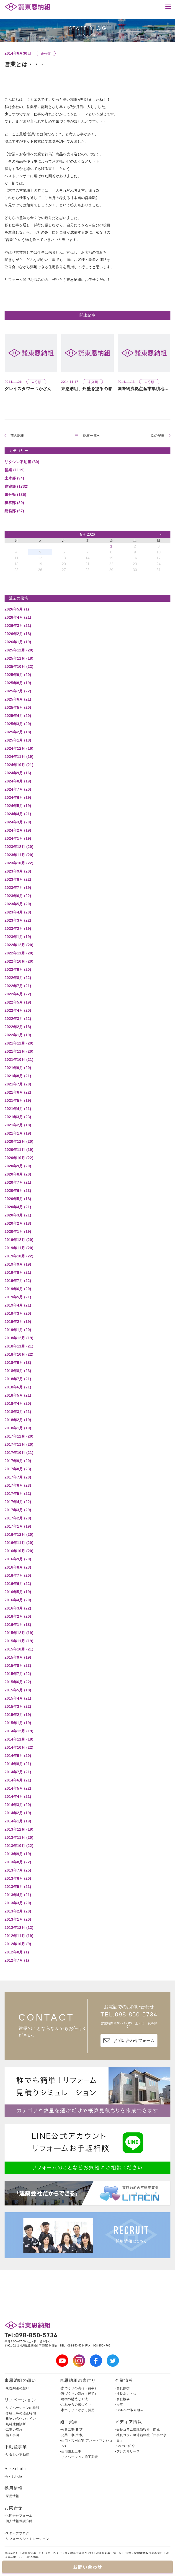 The height and width of the screenshot is (2576, 175). What do you see at coordinates (19, 1346) in the screenshot?
I see `2018年11月 (21)` at bounding box center [19, 1346].